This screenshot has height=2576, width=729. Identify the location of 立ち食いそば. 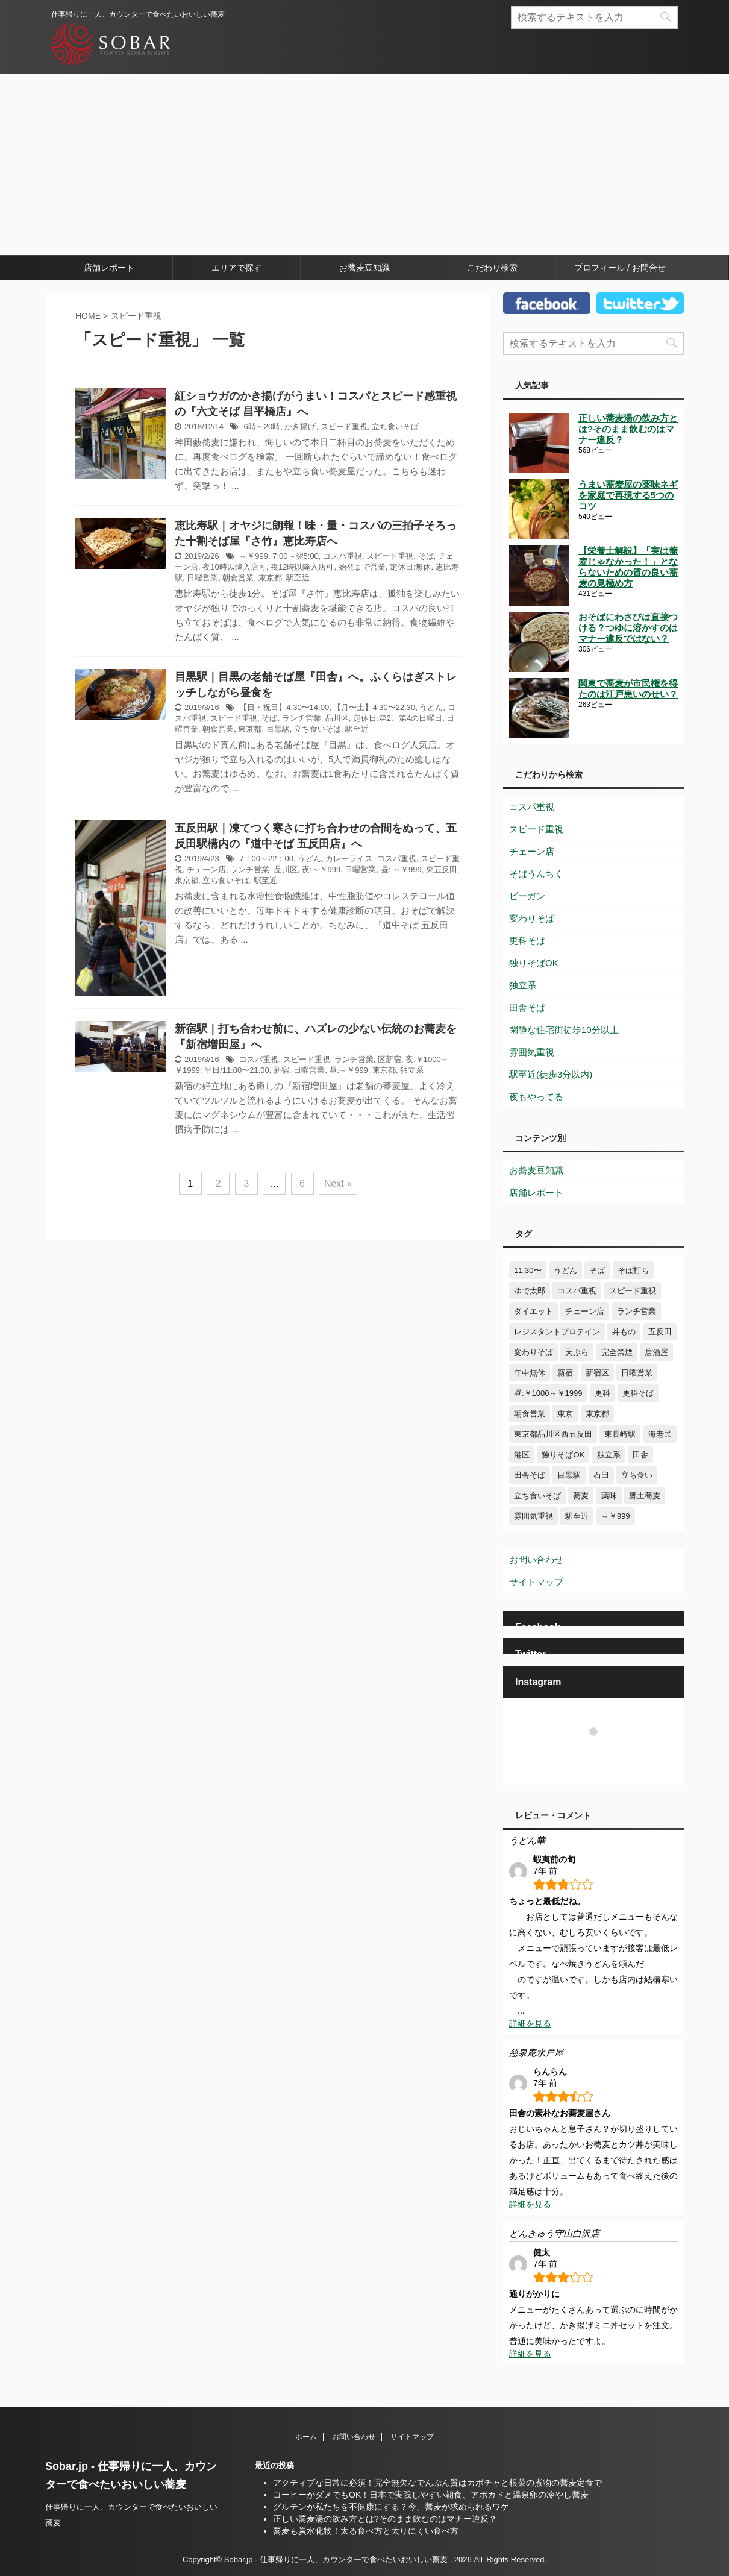
(395, 426).